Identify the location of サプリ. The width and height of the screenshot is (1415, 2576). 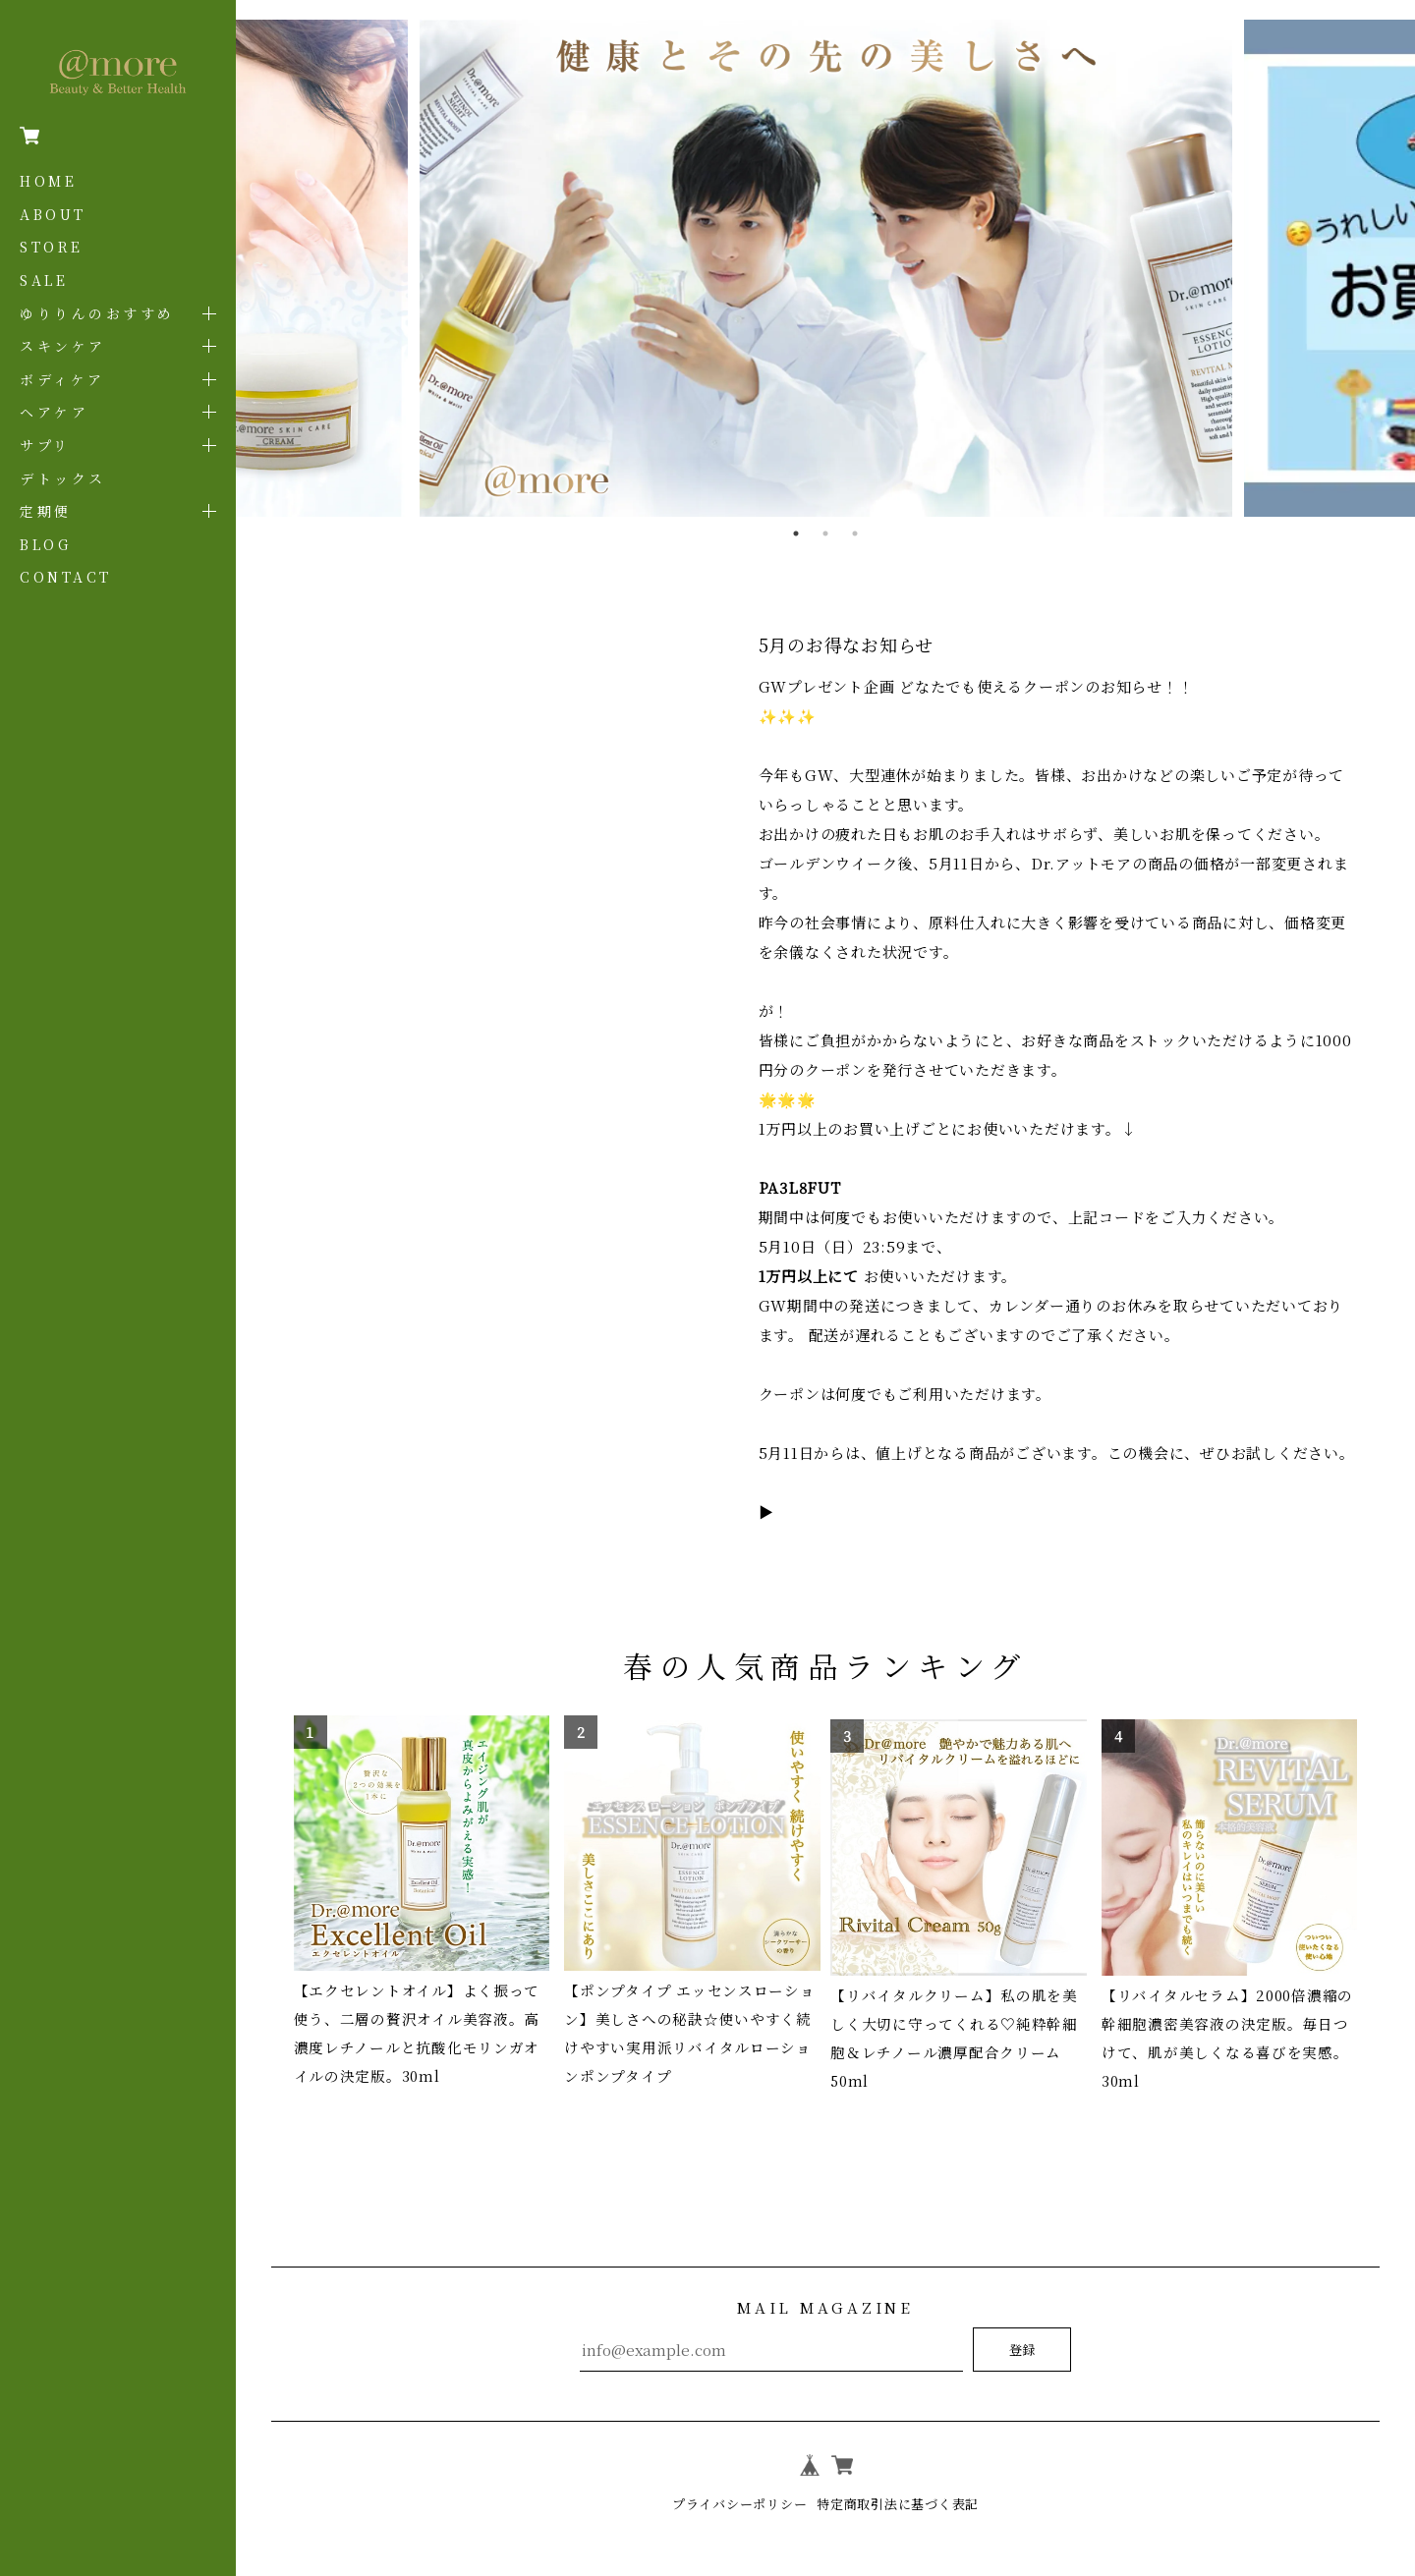
(45, 445).